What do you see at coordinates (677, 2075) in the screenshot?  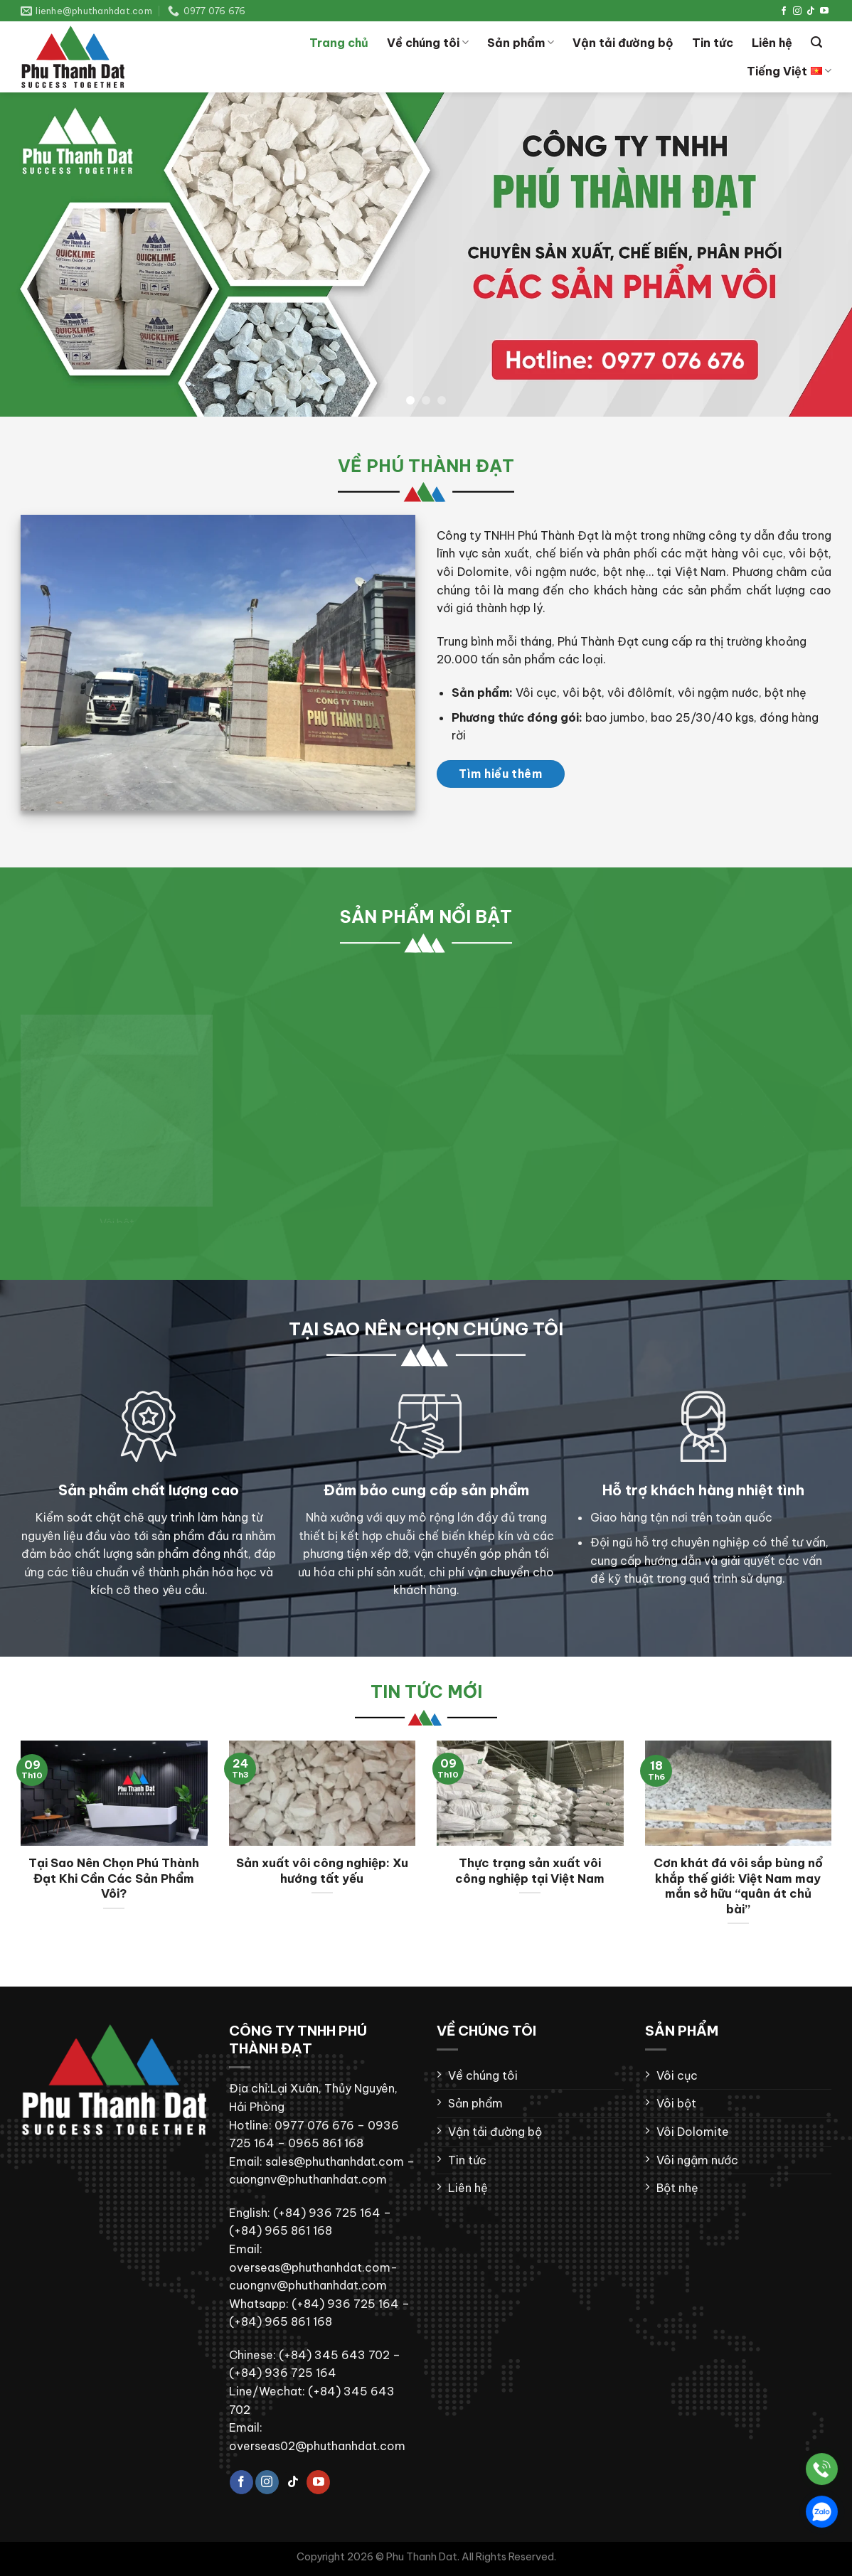 I see `Vôi cục` at bounding box center [677, 2075].